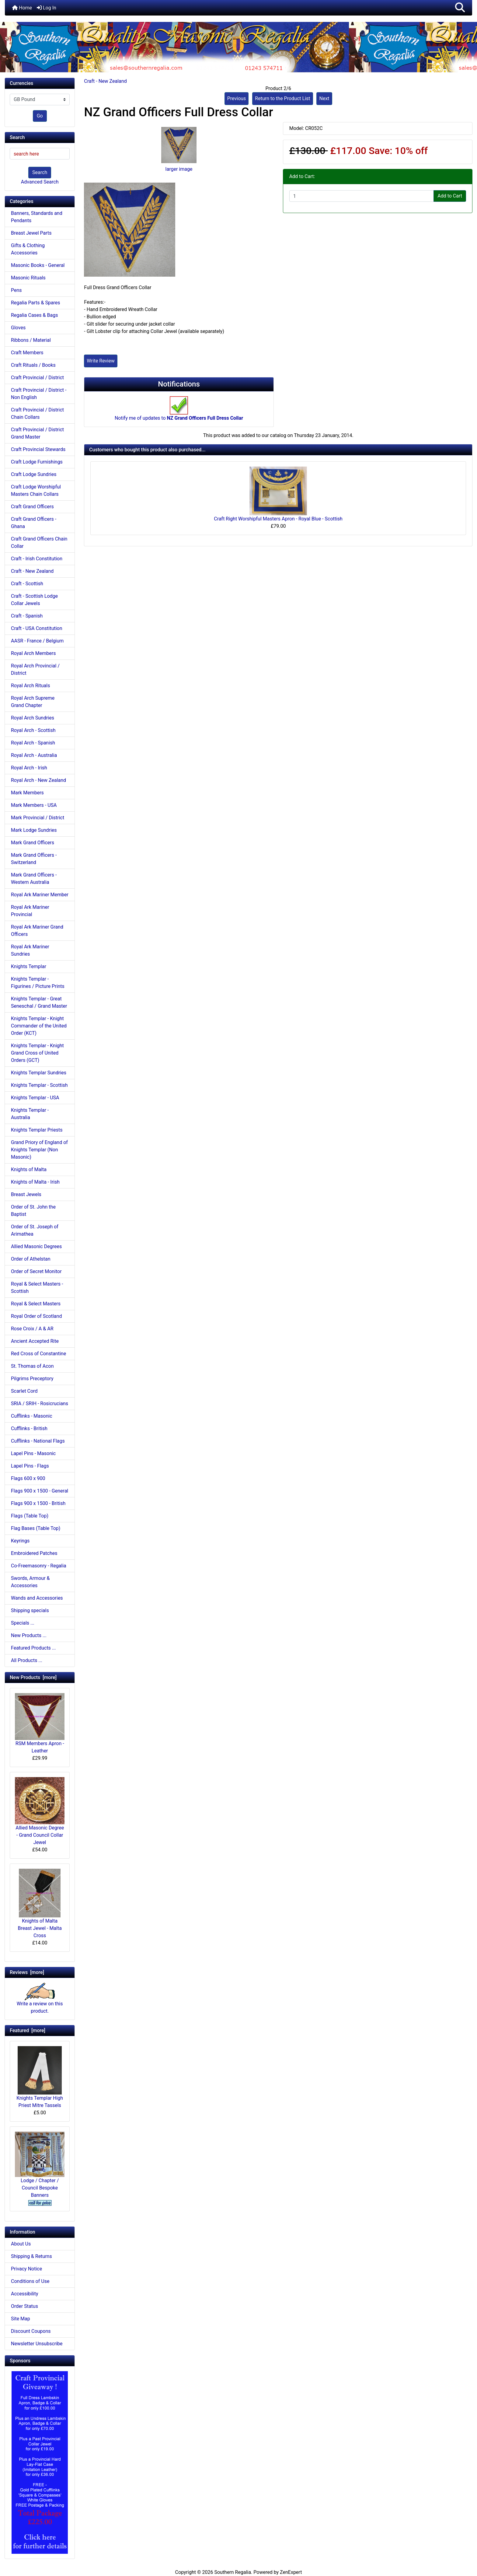 The image size is (477, 2576). I want to click on Mark Grand Officers - Switzerland, so click(34, 858).